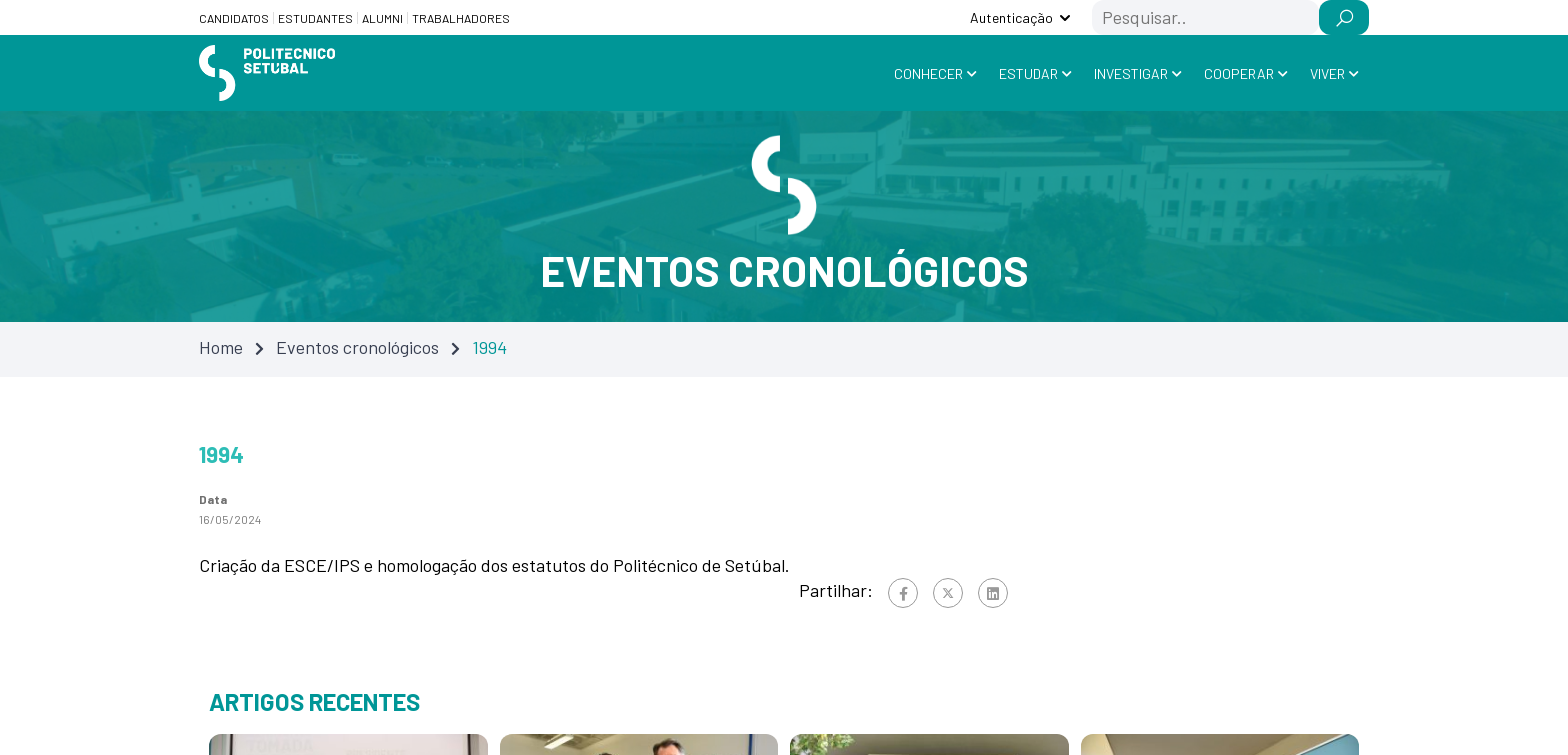 The width and height of the screenshot is (1568, 755). Describe the element at coordinates (1327, 73) in the screenshot. I see `Viver` at that location.